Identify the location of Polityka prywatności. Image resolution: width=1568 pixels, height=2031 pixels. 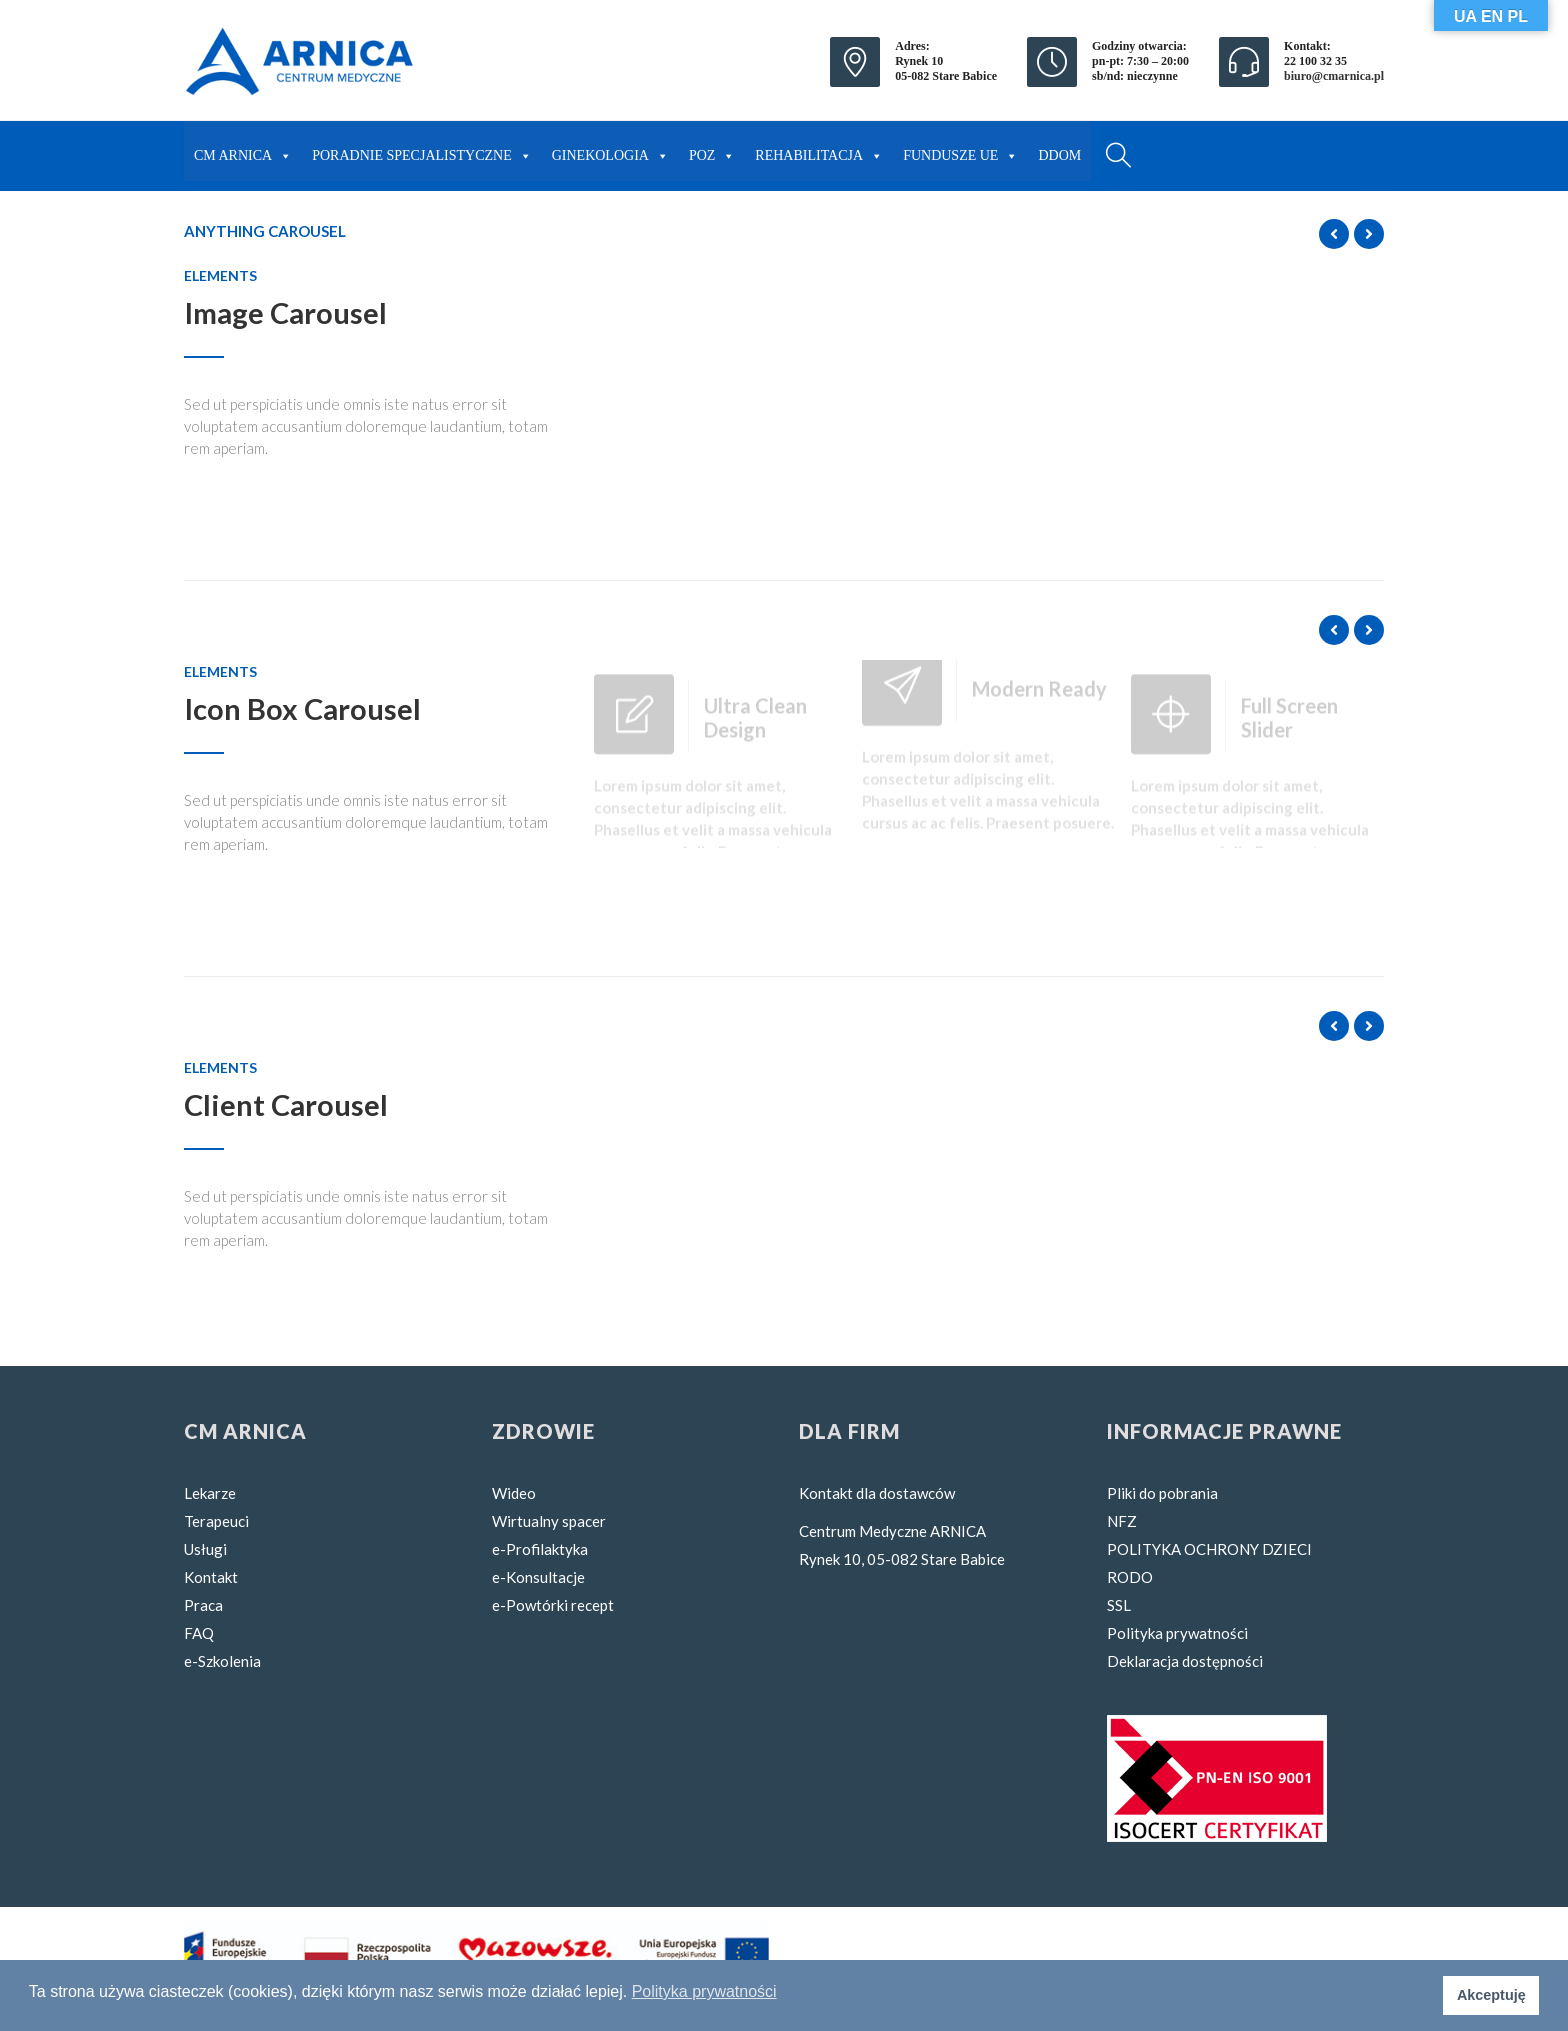
(1177, 1633).